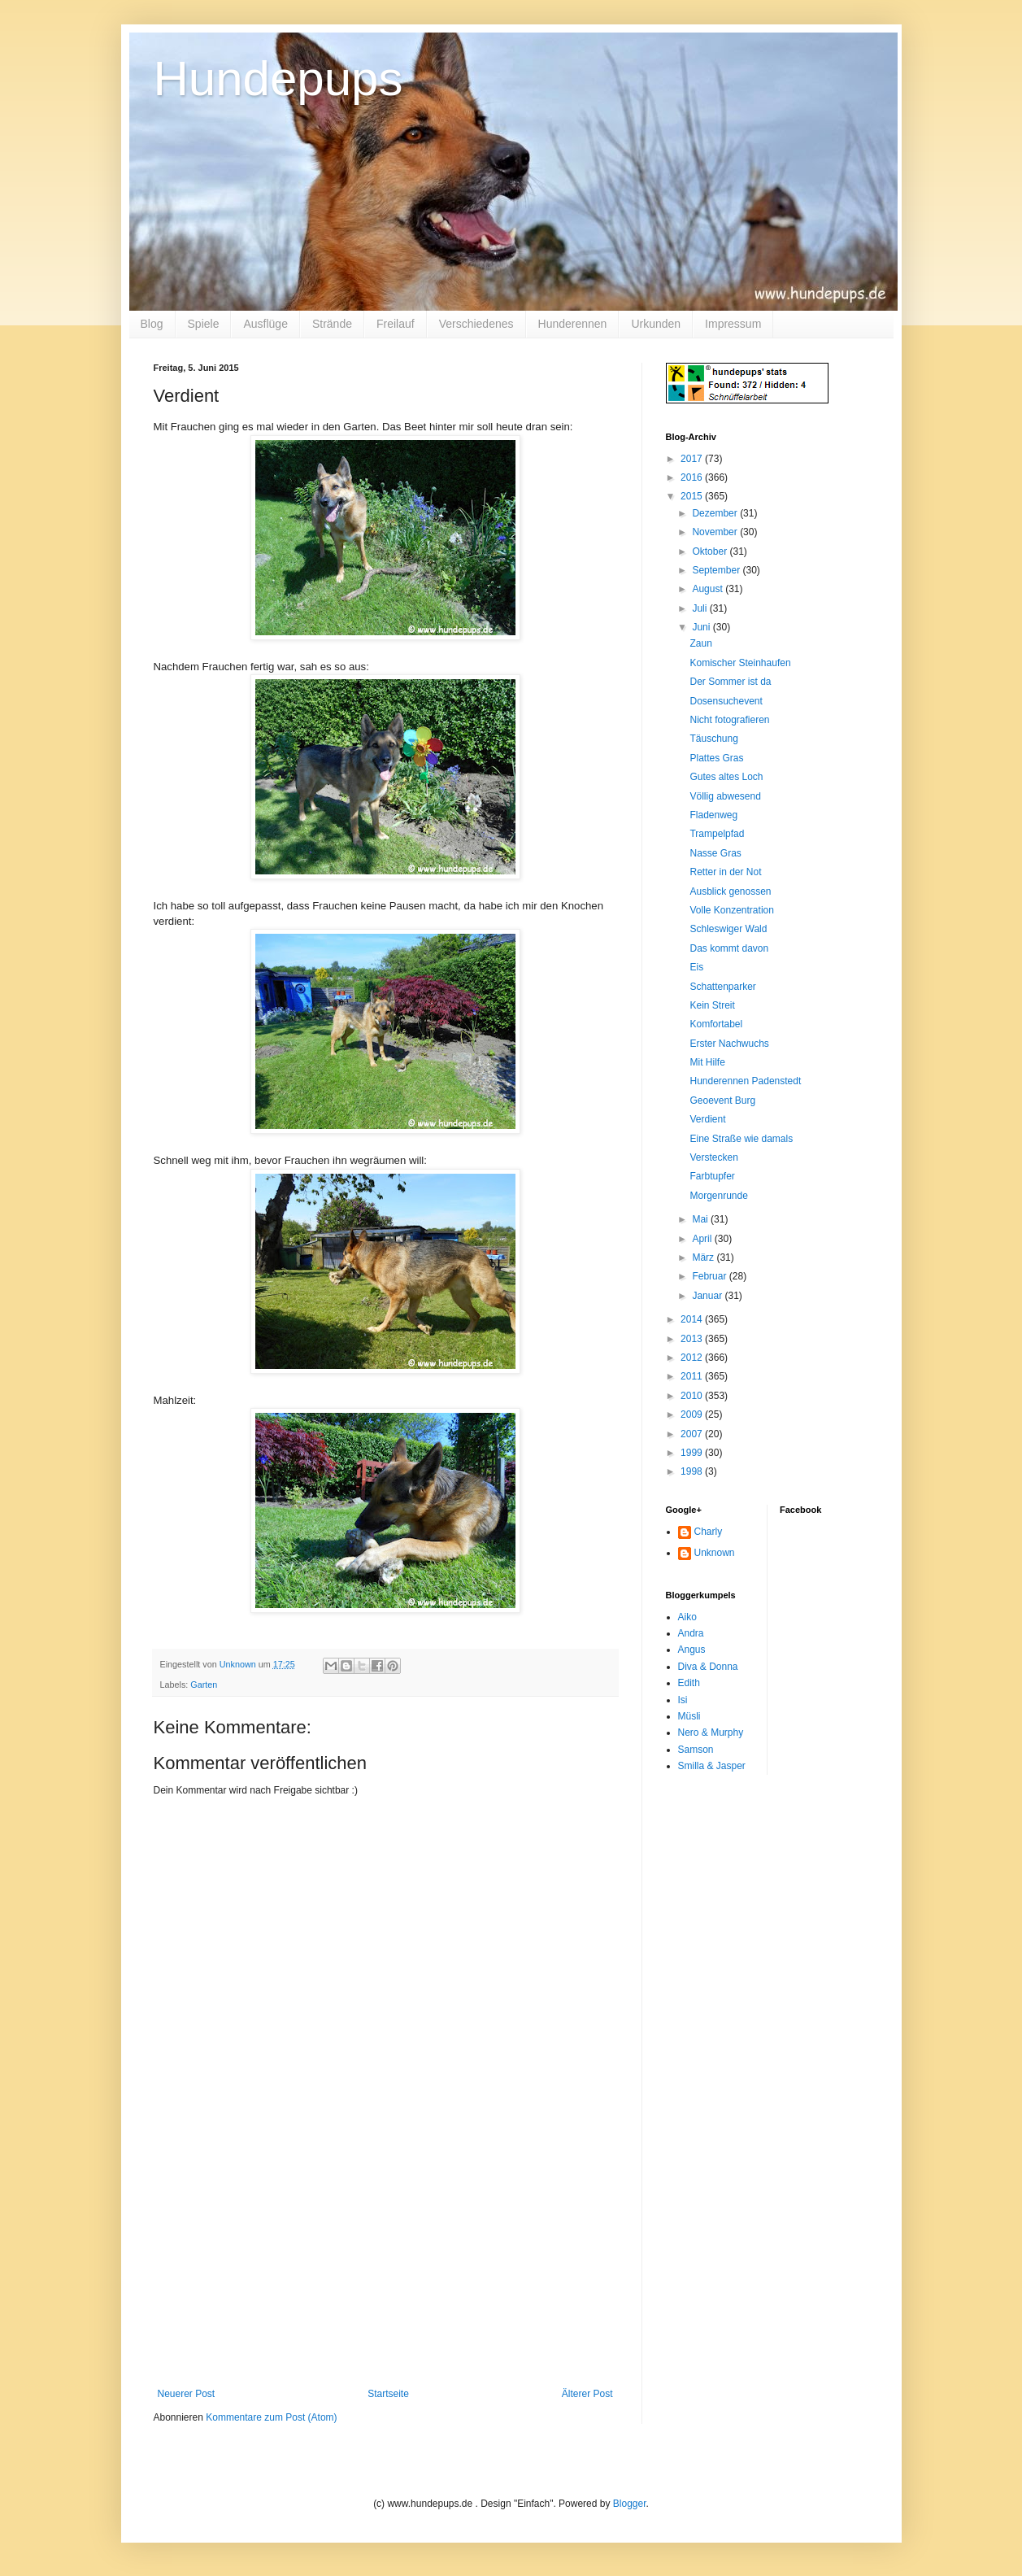  Describe the element at coordinates (739, 663) in the screenshot. I see `Komischer Steinhaufen` at that location.